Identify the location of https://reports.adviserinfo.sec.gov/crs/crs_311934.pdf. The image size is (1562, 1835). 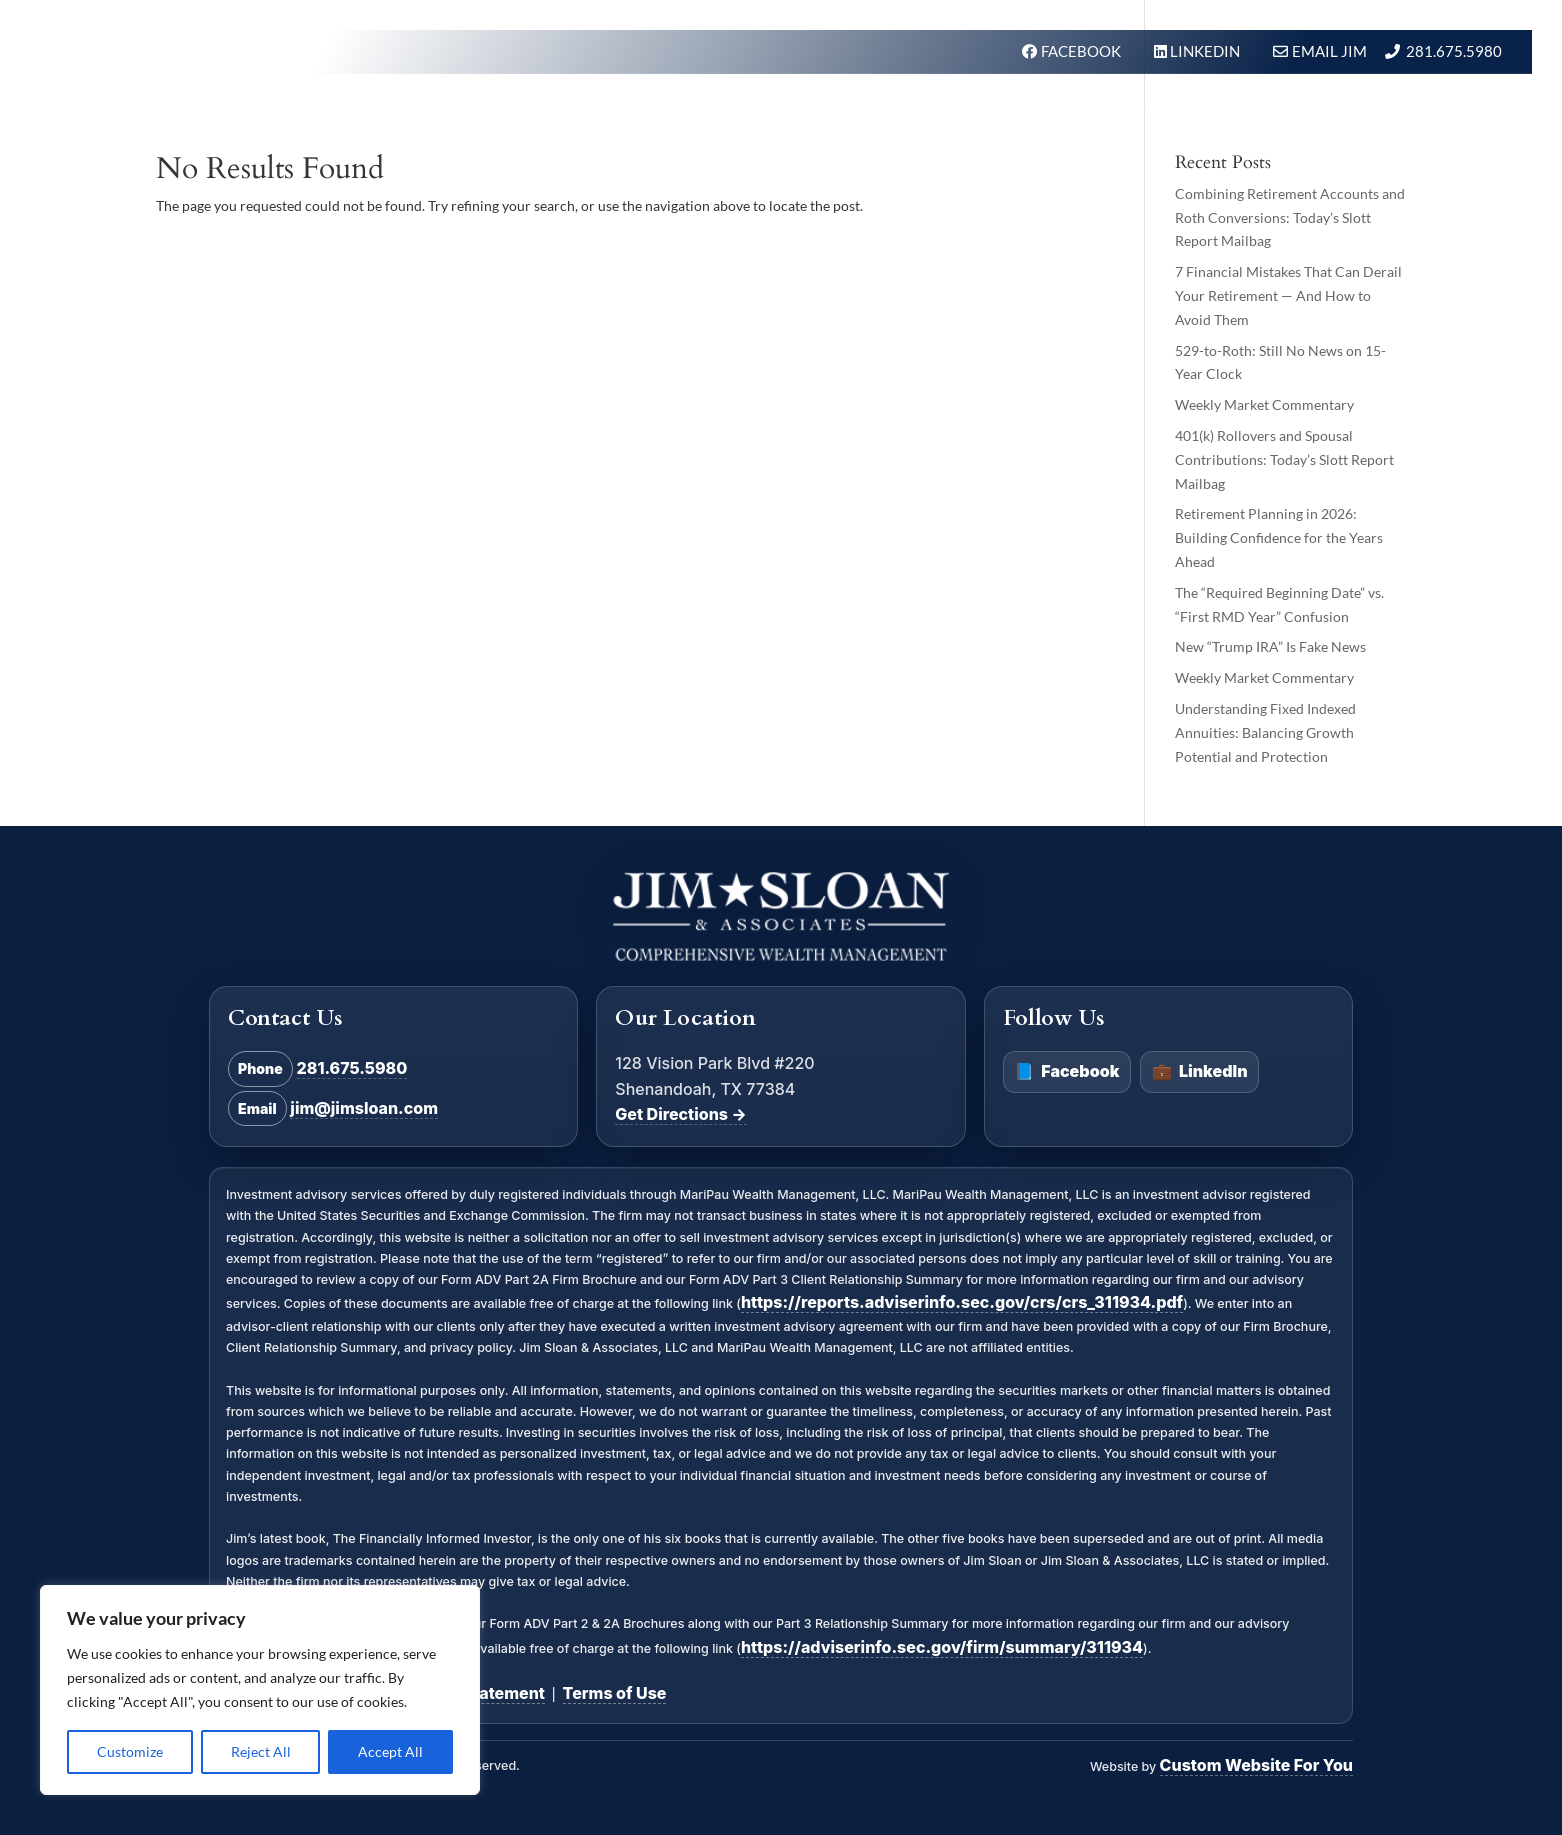
(962, 1302).